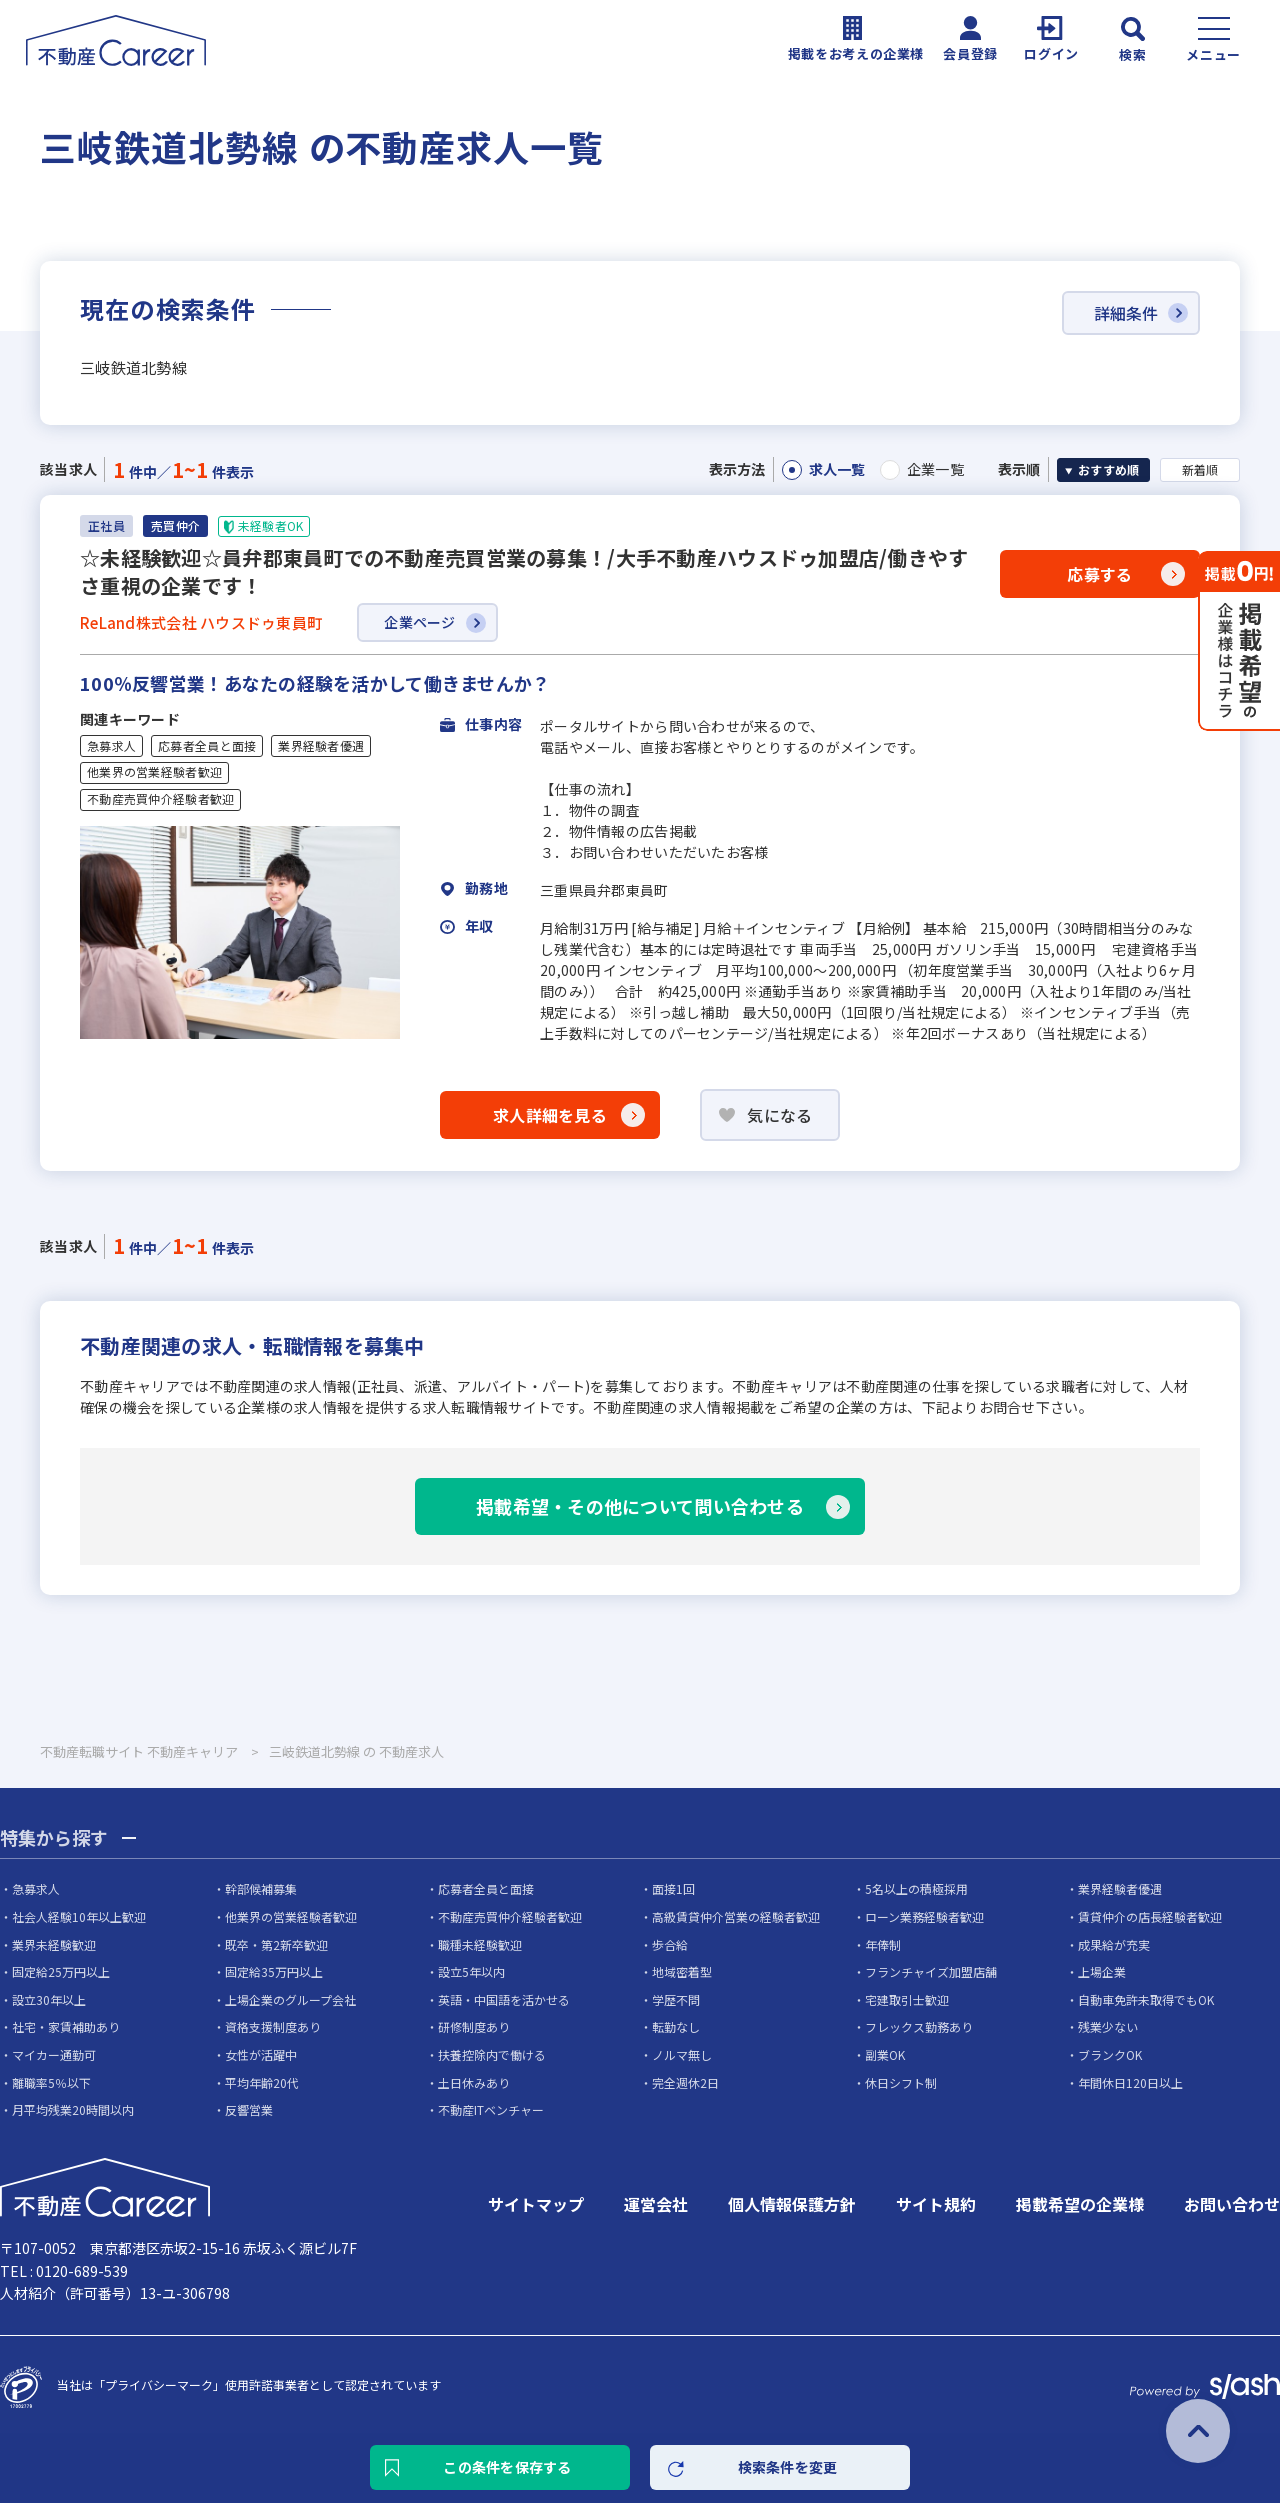  What do you see at coordinates (276, 1944) in the screenshot?
I see `既卒・第2新卒歓迎` at bounding box center [276, 1944].